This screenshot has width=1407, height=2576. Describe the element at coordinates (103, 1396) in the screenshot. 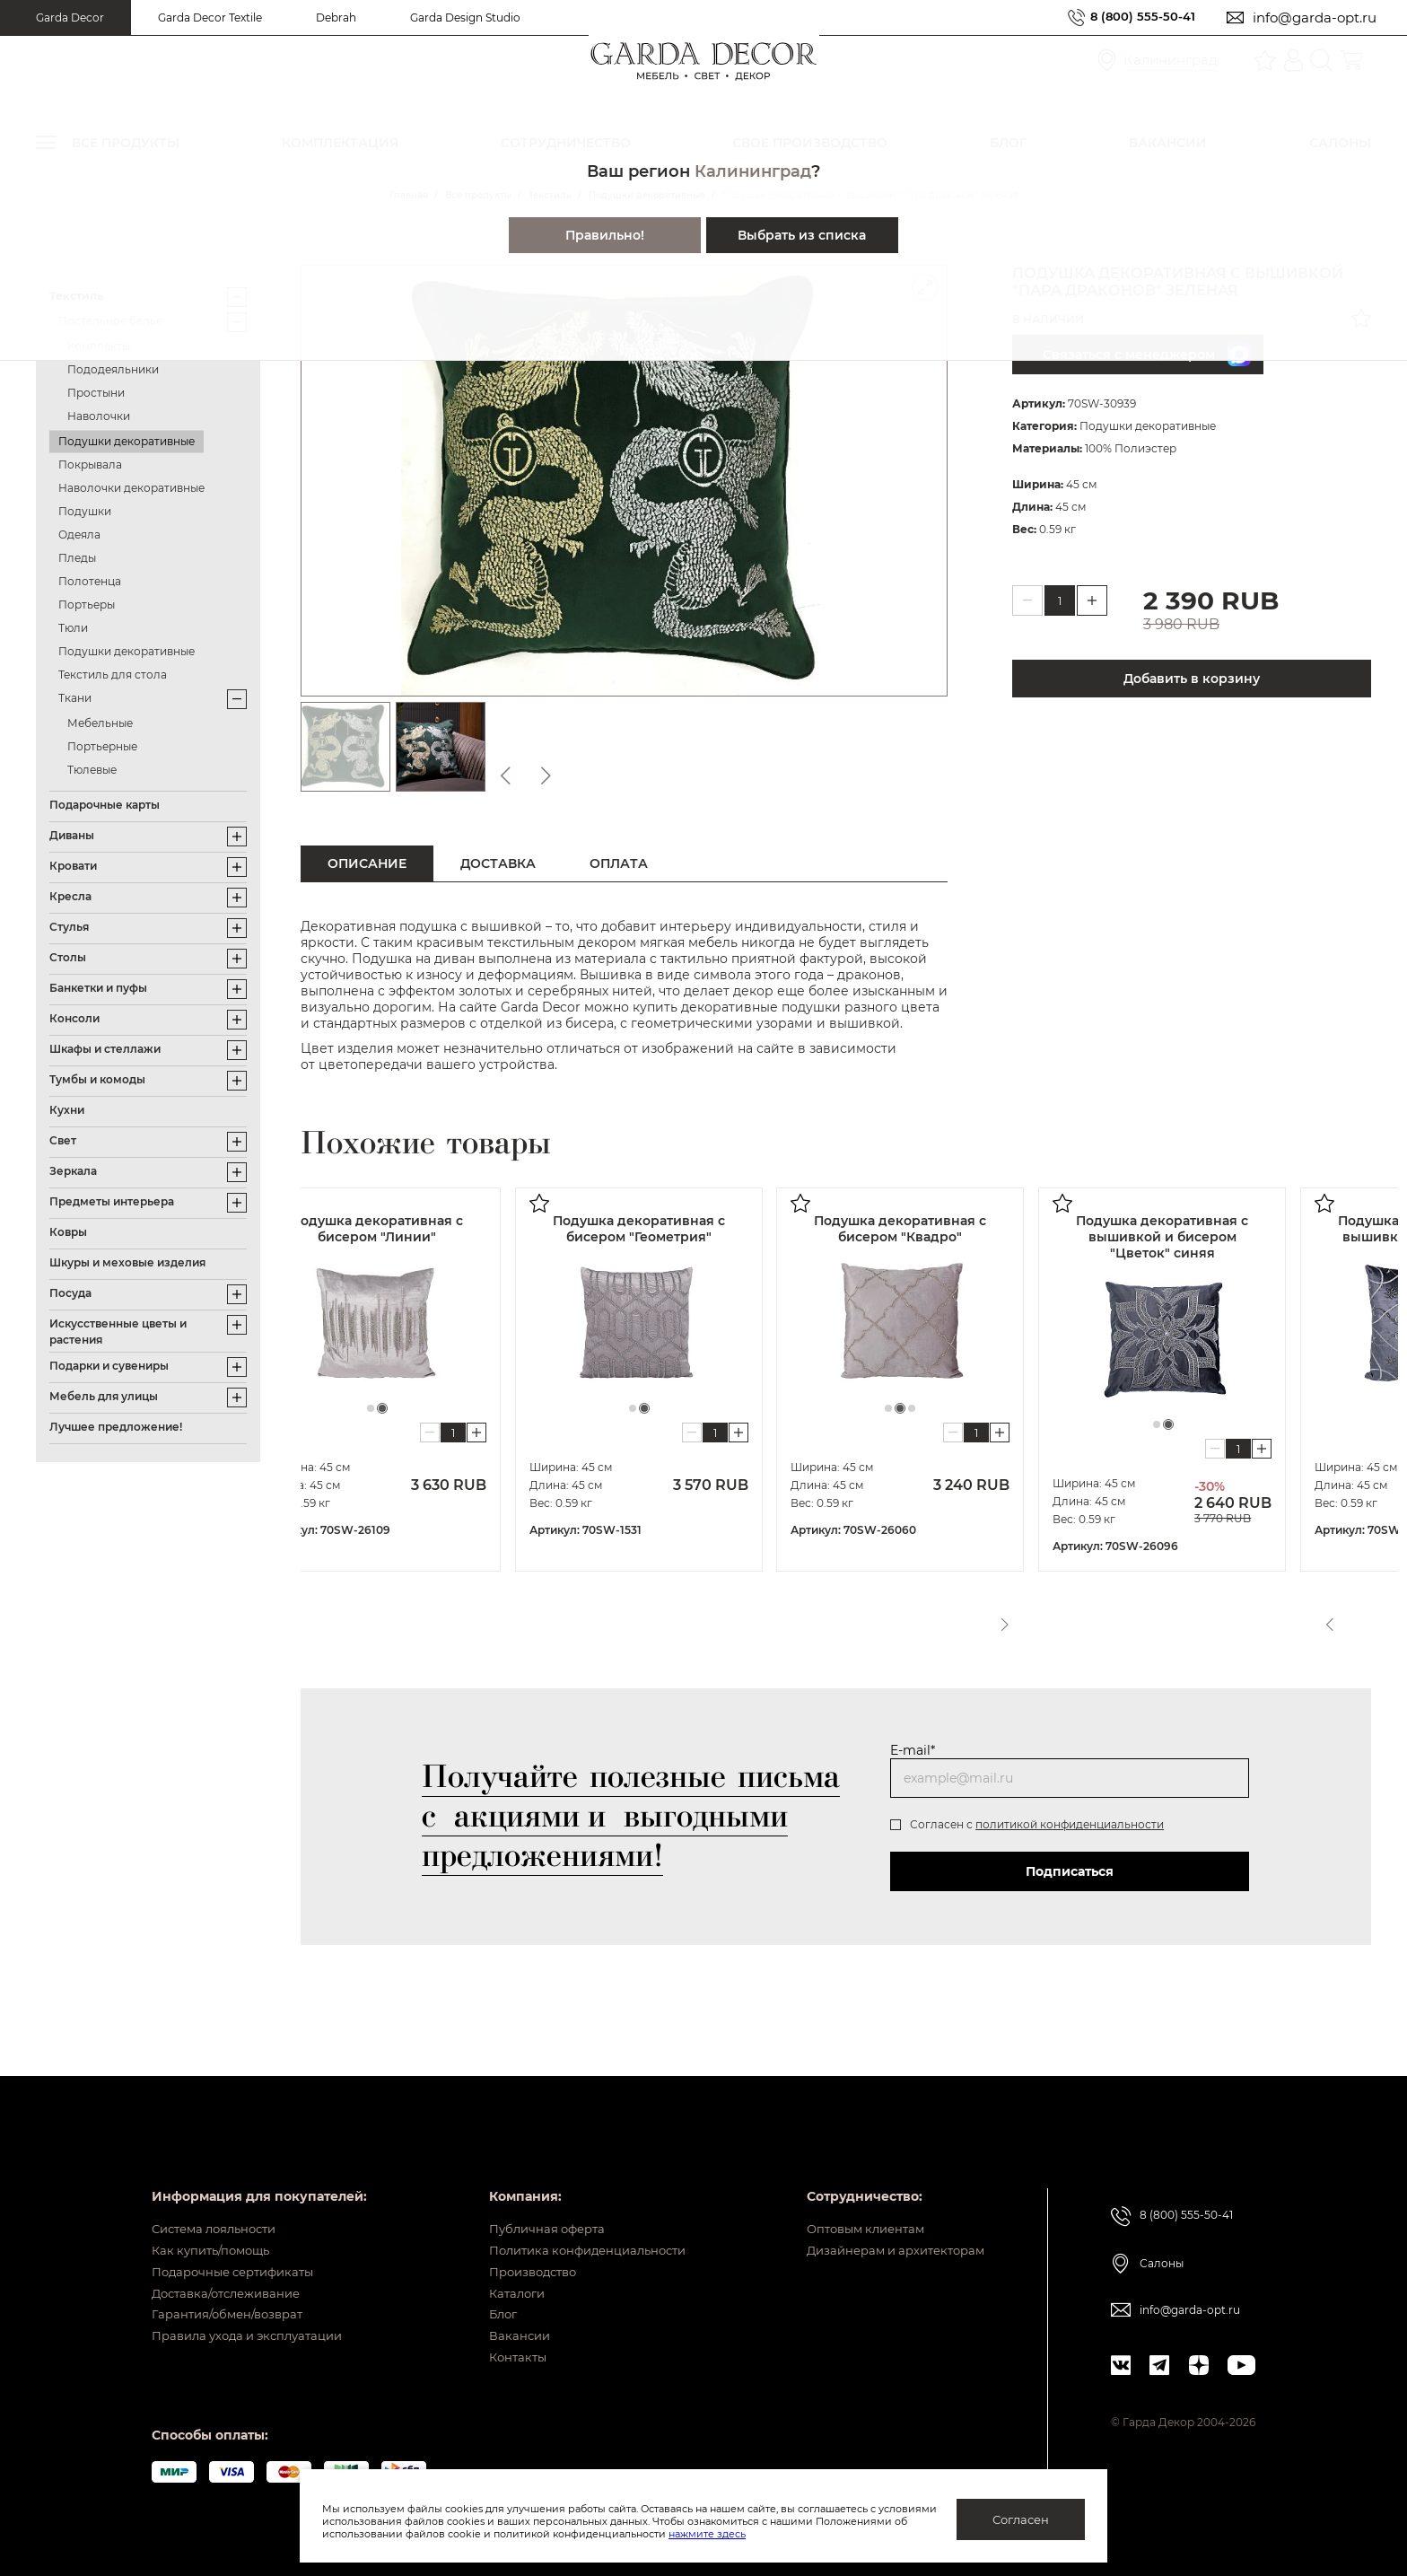

I see `Мебель для улицы` at that location.